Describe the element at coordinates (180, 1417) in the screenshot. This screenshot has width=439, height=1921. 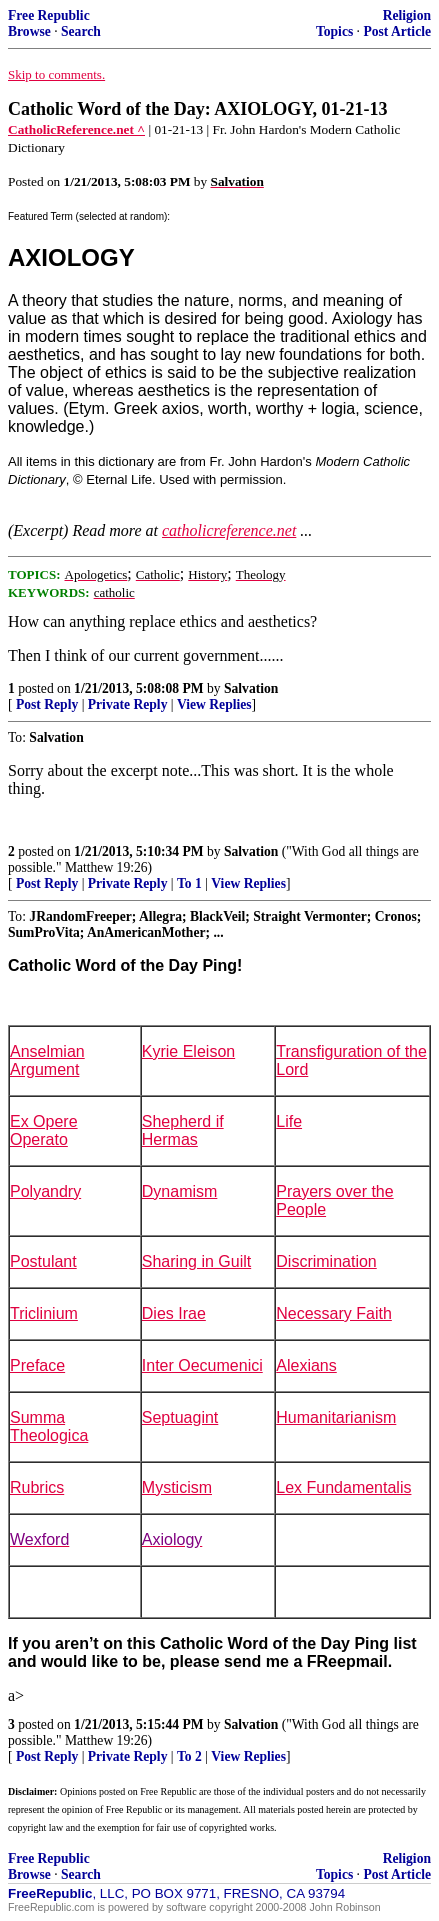
I see `Septuagint` at that location.